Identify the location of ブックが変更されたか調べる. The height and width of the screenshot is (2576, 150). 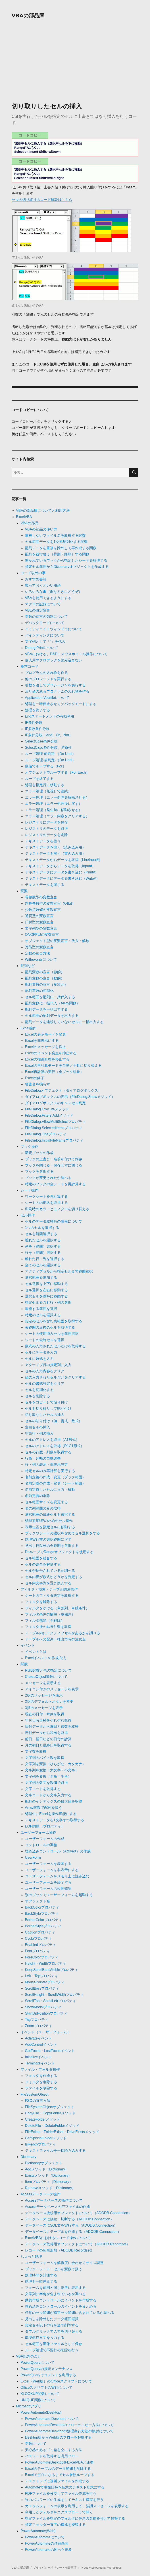
(48, 1178).